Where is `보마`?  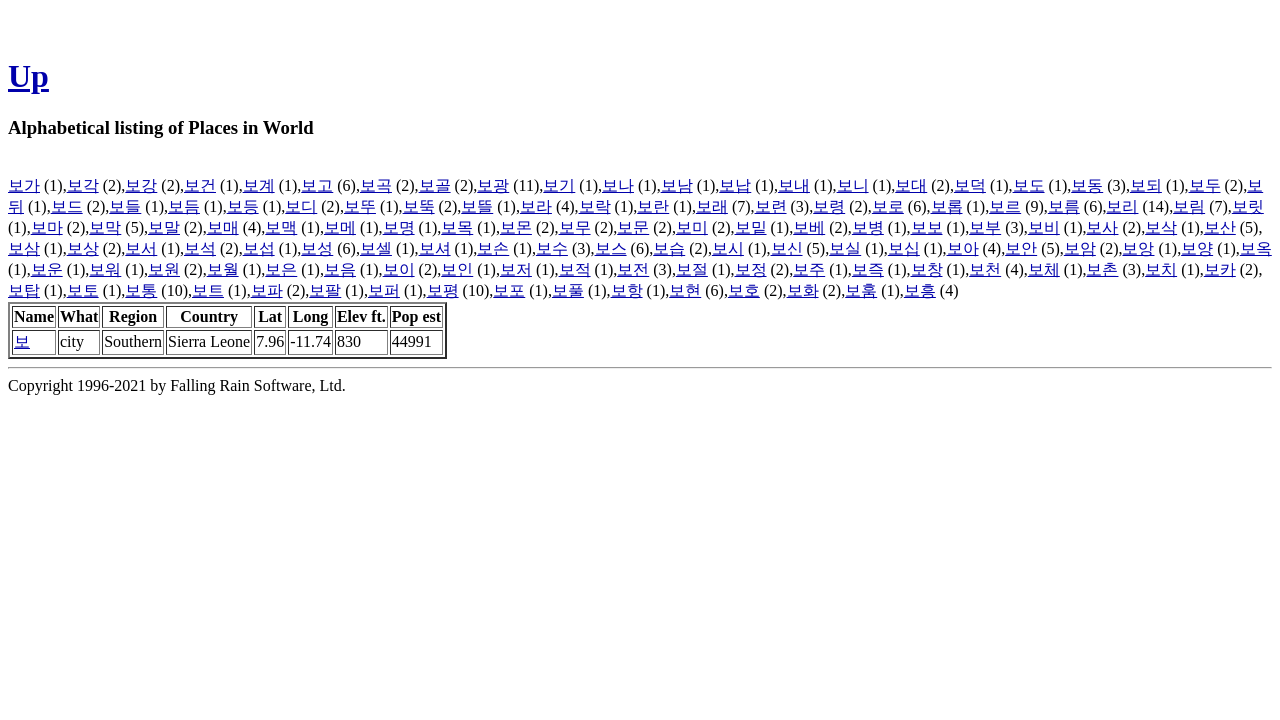 보마 is located at coordinates (47, 227).